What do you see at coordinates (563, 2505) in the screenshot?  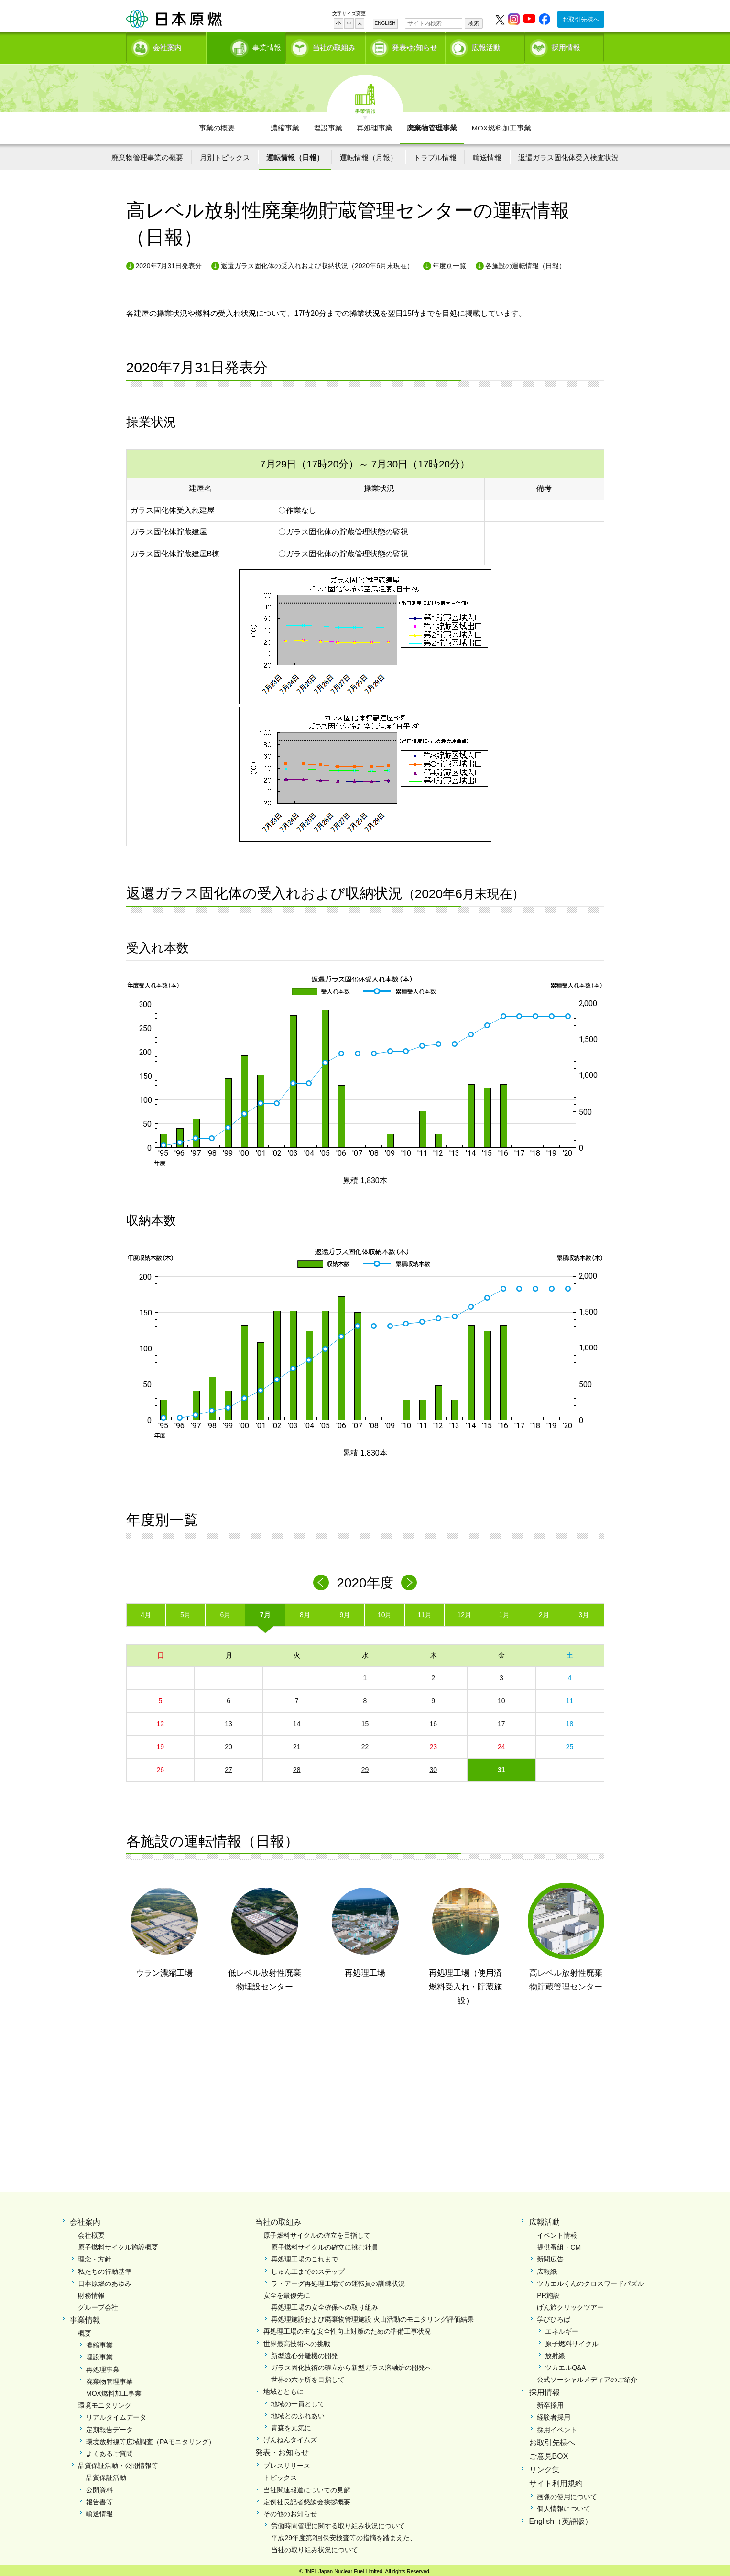 I see `個人情報について` at bounding box center [563, 2505].